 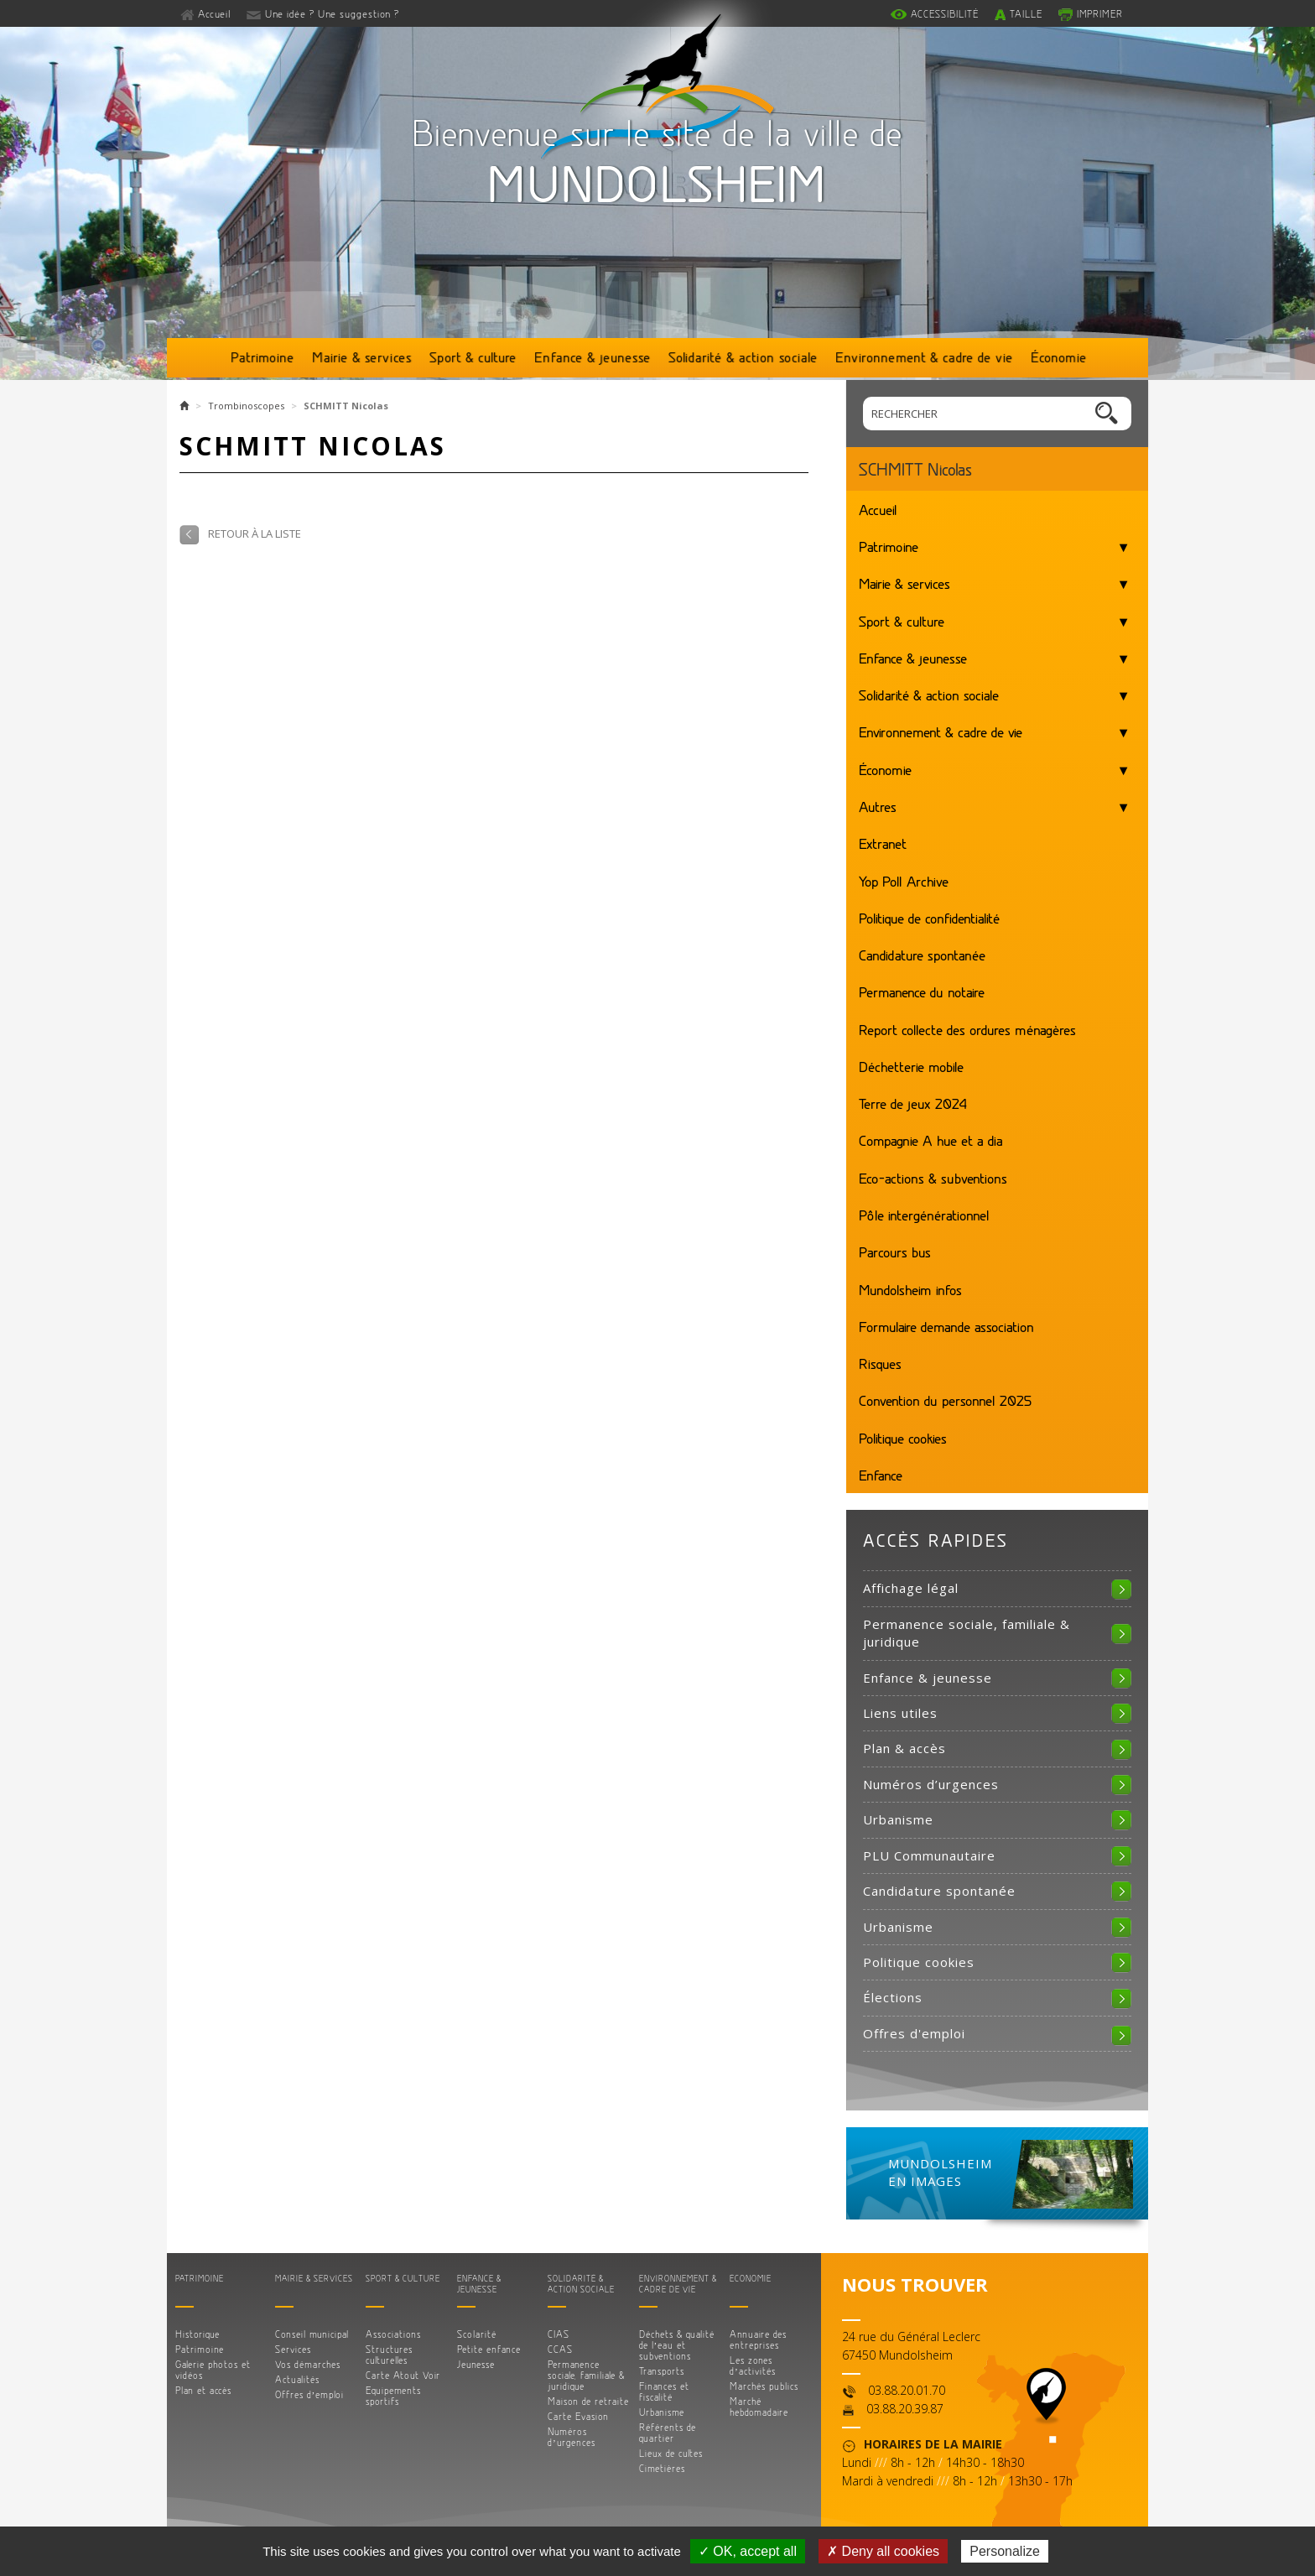 What do you see at coordinates (389, 2354) in the screenshot?
I see `Structures culturelles` at bounding box center [389, 2354].